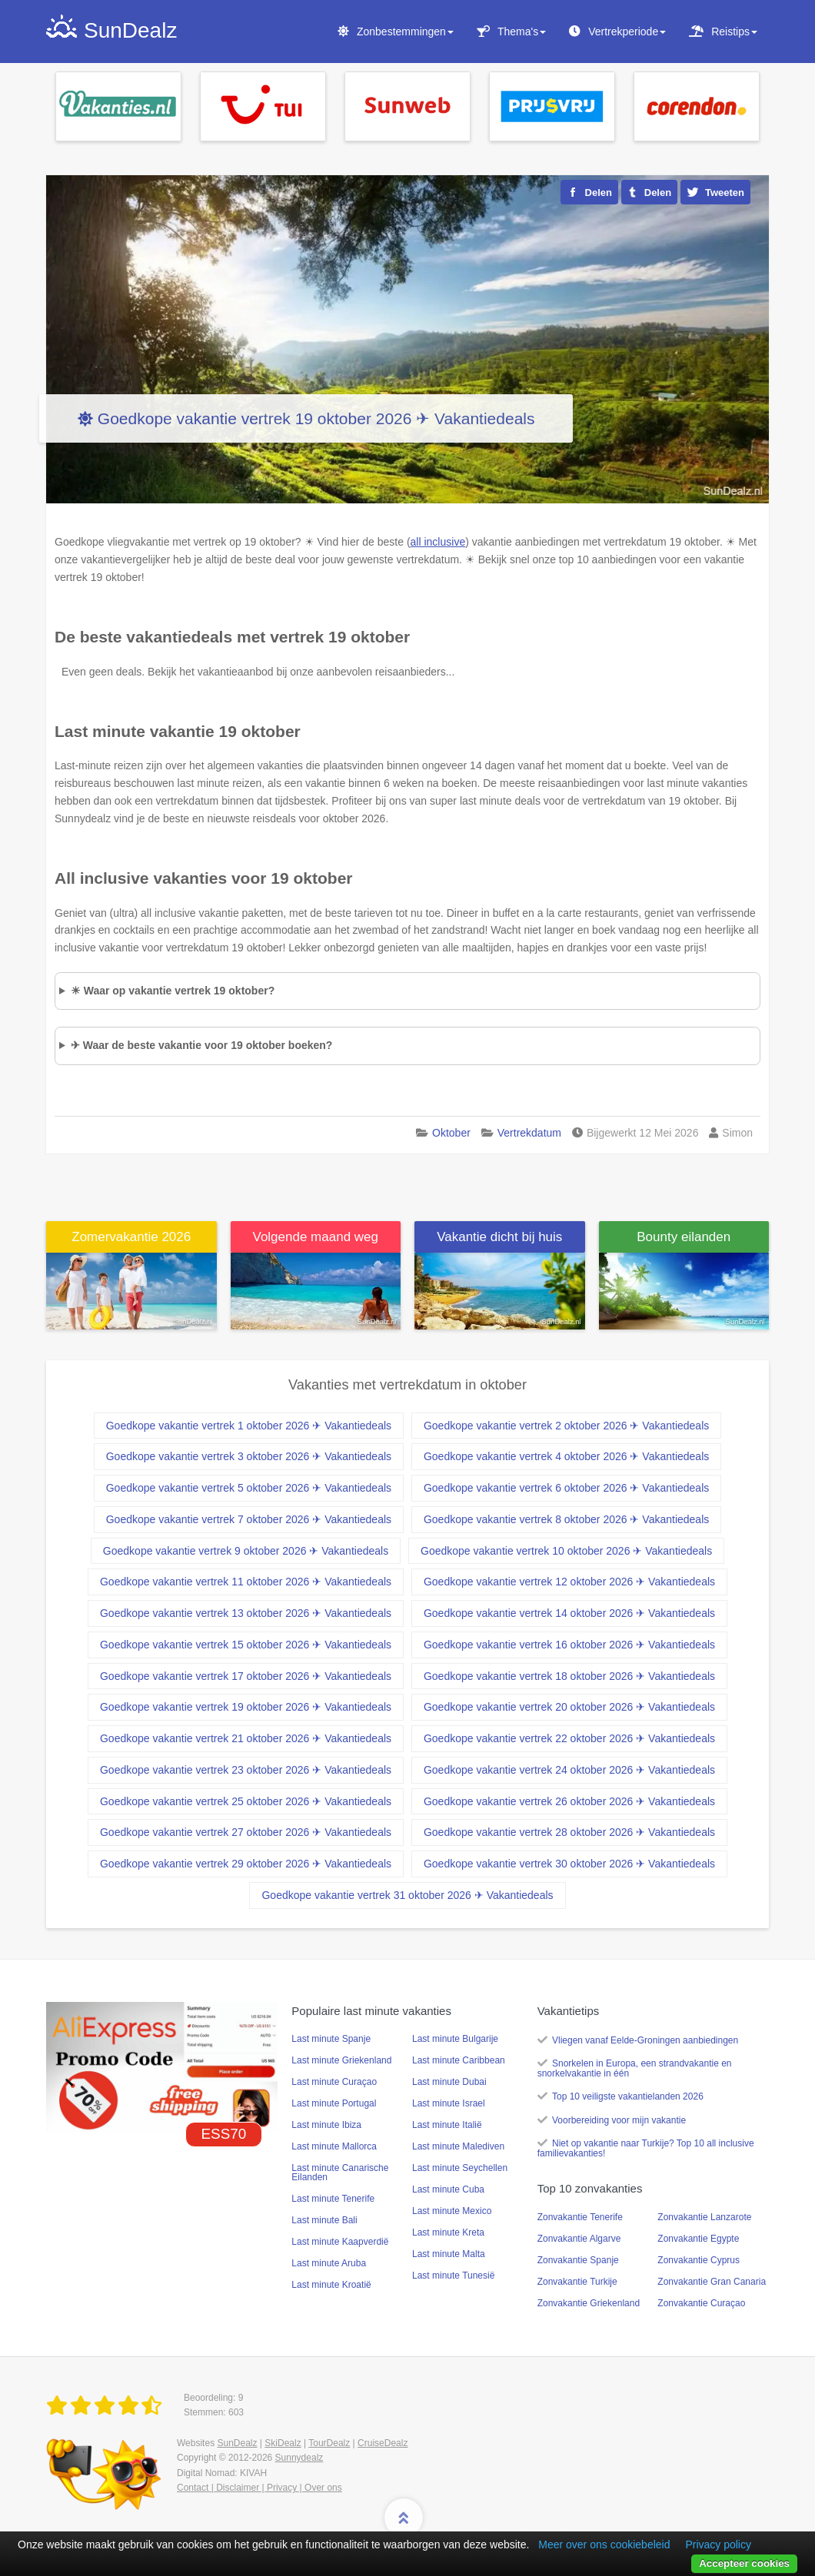  I want to click on Goedkope vakantie vertrek 5 oktober 2026 ✈ Vakantiedeals, so click(248, 1488).